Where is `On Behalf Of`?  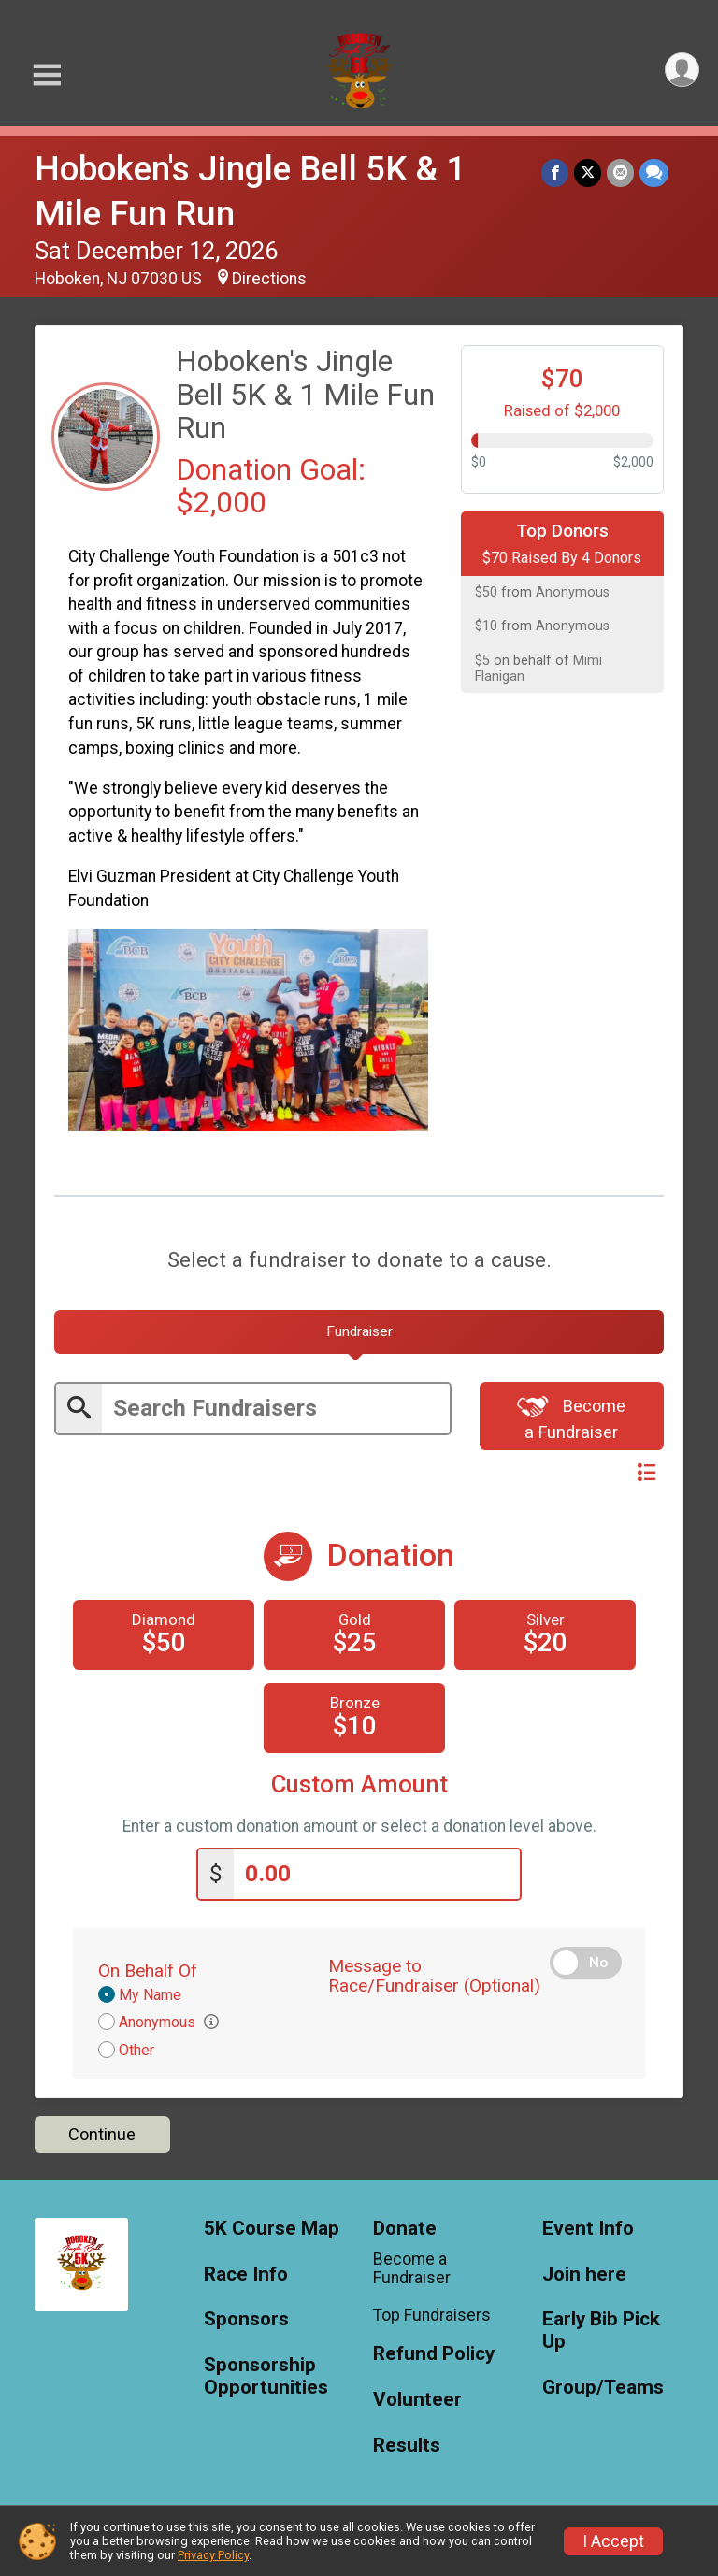 On Behalf Of is located at coordinates (147, 1970).